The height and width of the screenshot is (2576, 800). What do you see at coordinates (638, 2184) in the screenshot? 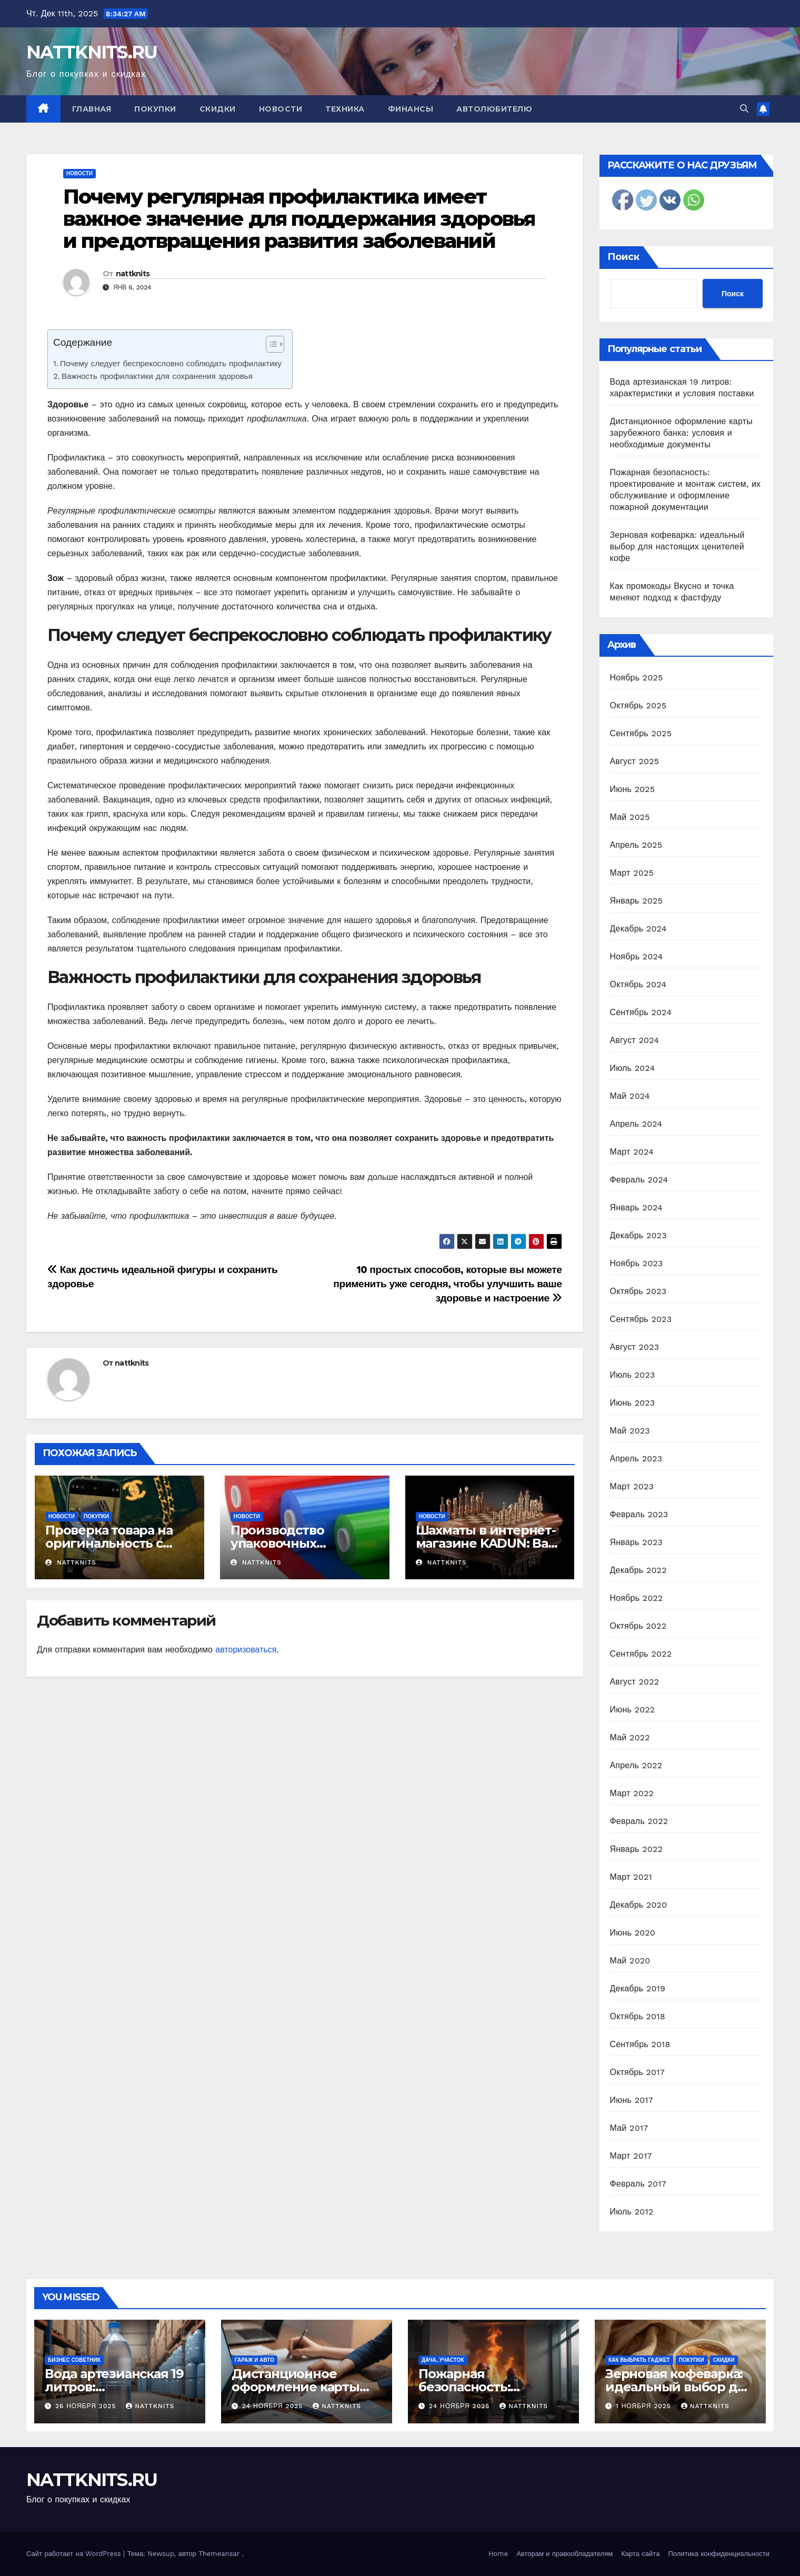
I see `Февраль 2017` at bounding box center [638, 2184].